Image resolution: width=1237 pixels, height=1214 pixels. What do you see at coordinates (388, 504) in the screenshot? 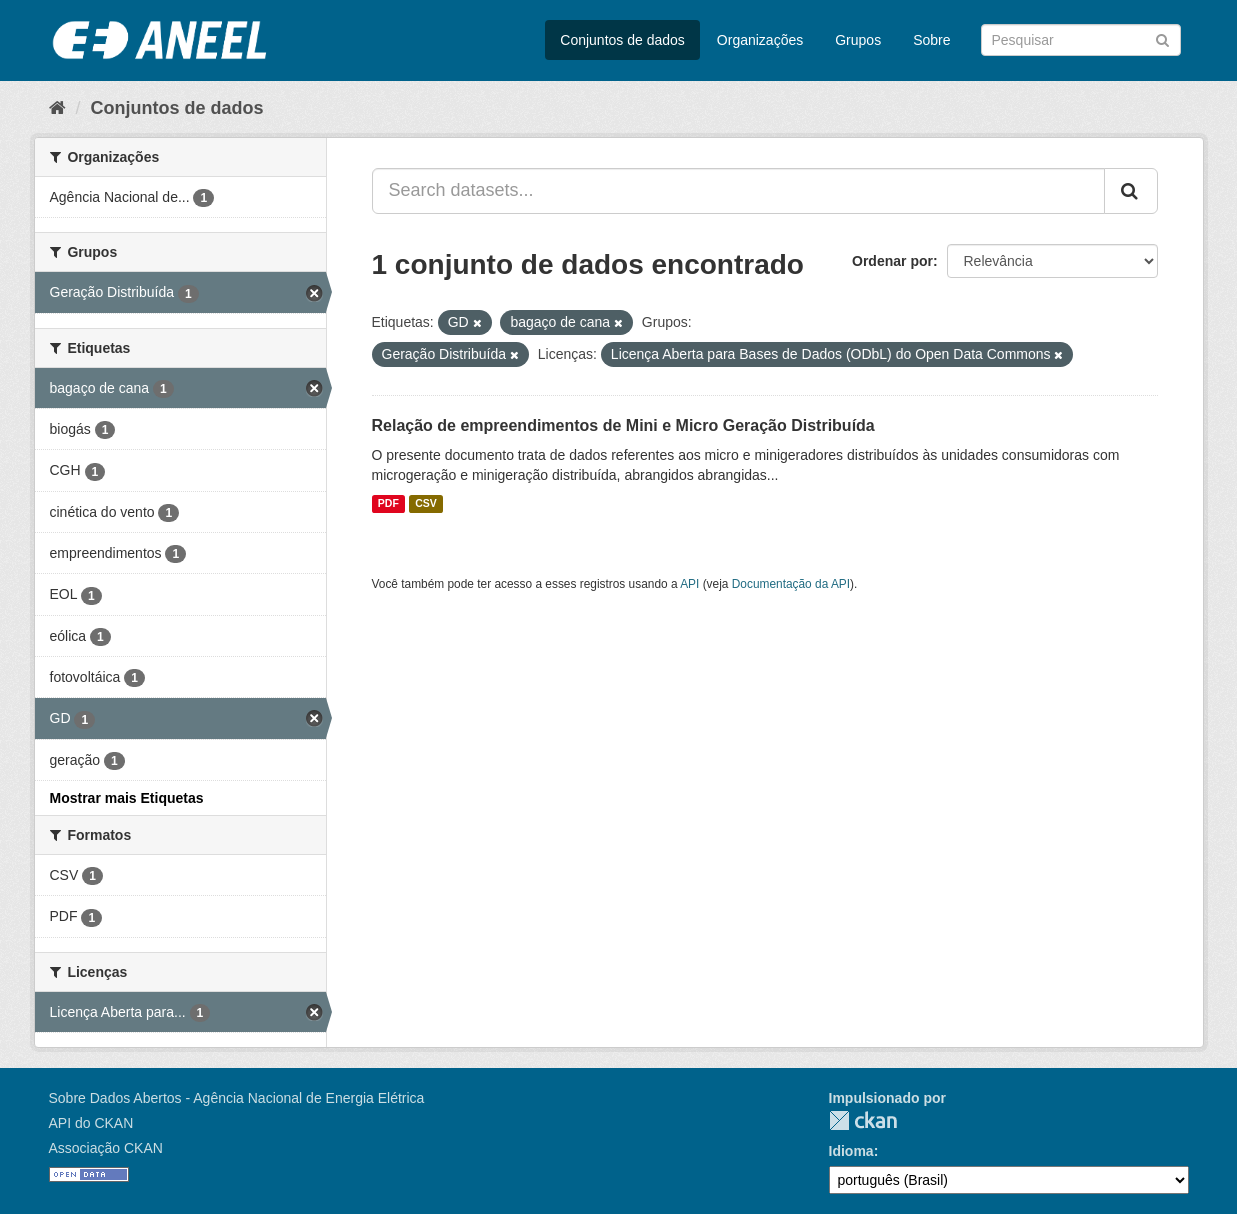
I see `PDF` at bounding box center [388, 504].